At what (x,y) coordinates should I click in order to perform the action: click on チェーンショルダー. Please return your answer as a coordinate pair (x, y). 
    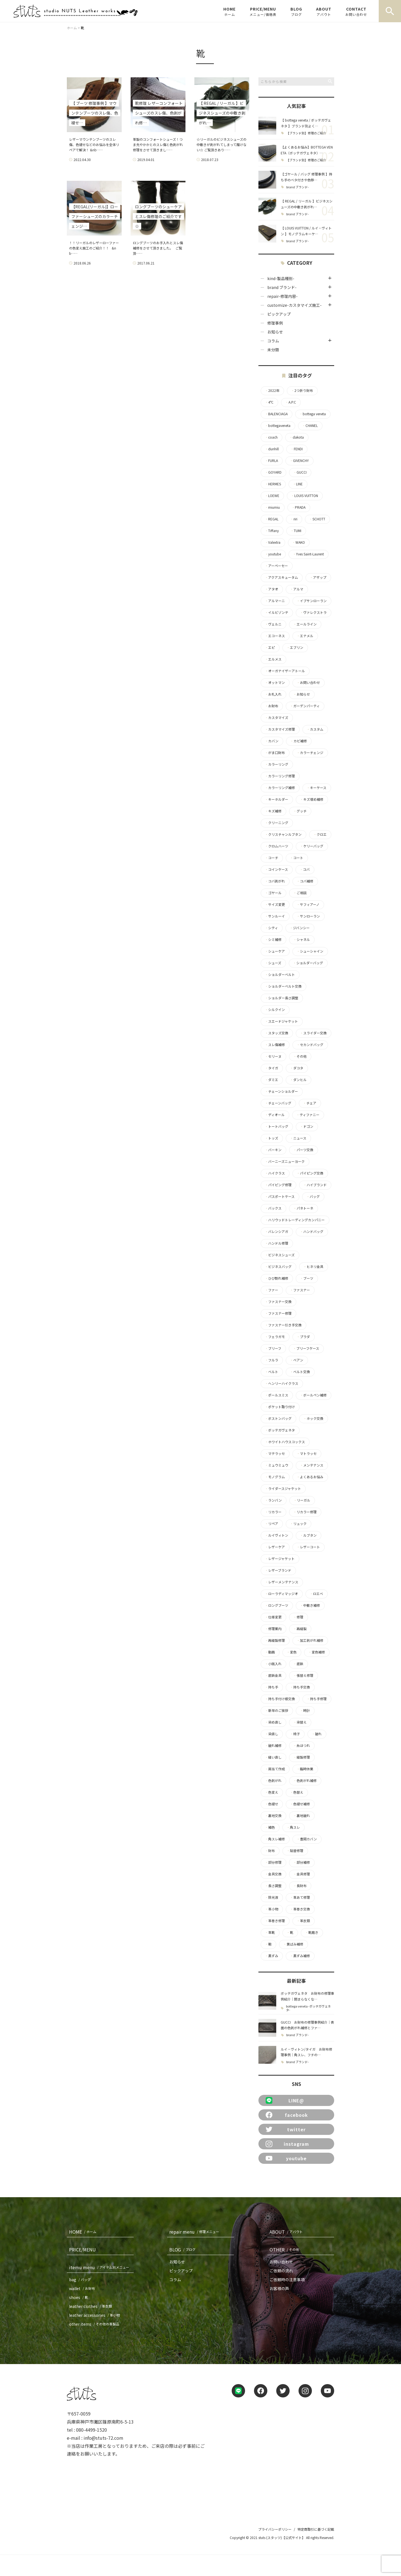
    Looking at the image, I should click on (281, 1091).